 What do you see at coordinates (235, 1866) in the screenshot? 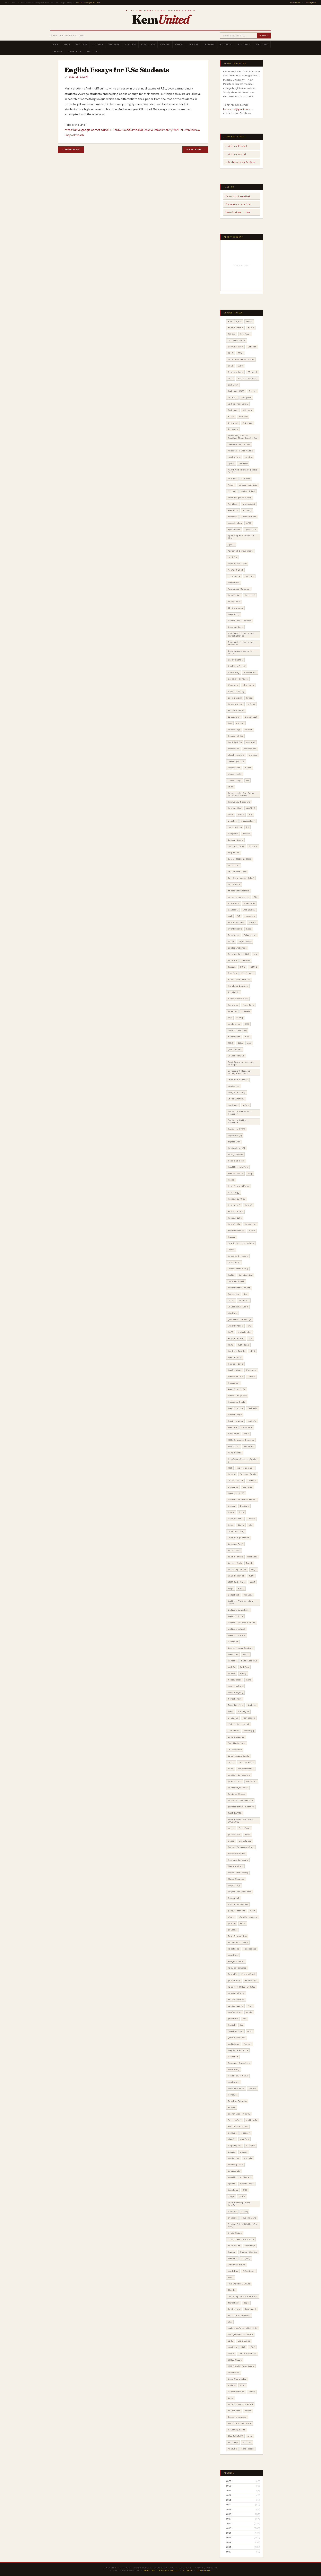
I see `Pharmacology` at bounding box center [235, 1866].